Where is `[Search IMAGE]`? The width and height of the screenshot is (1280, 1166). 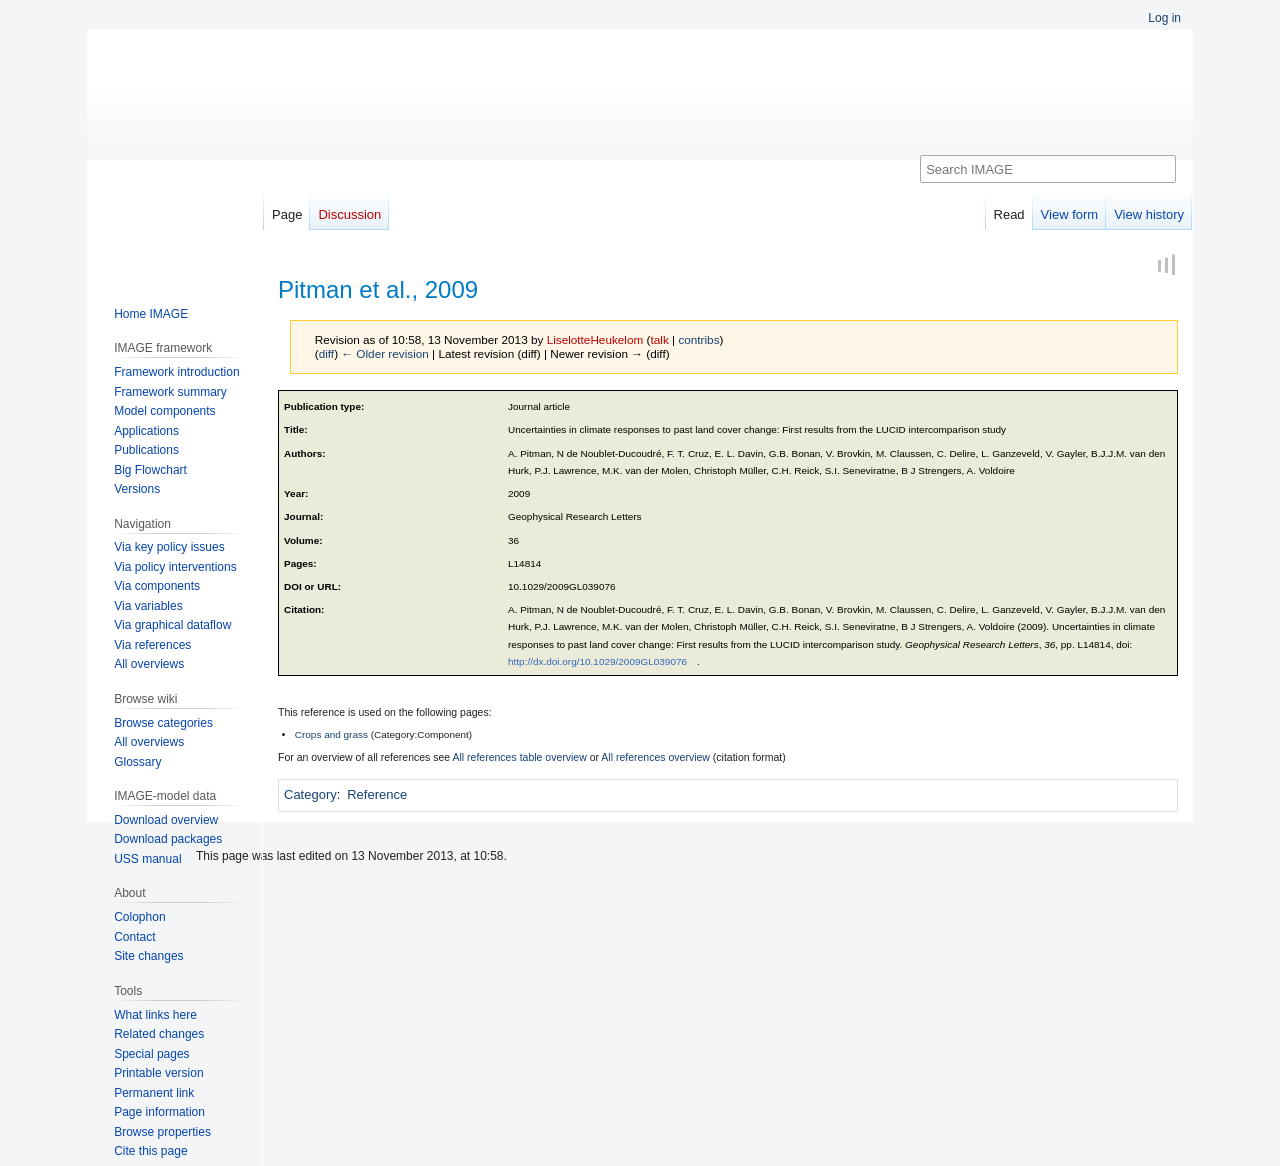 [Search IMAGE] is located at coordinates (1048, 169).